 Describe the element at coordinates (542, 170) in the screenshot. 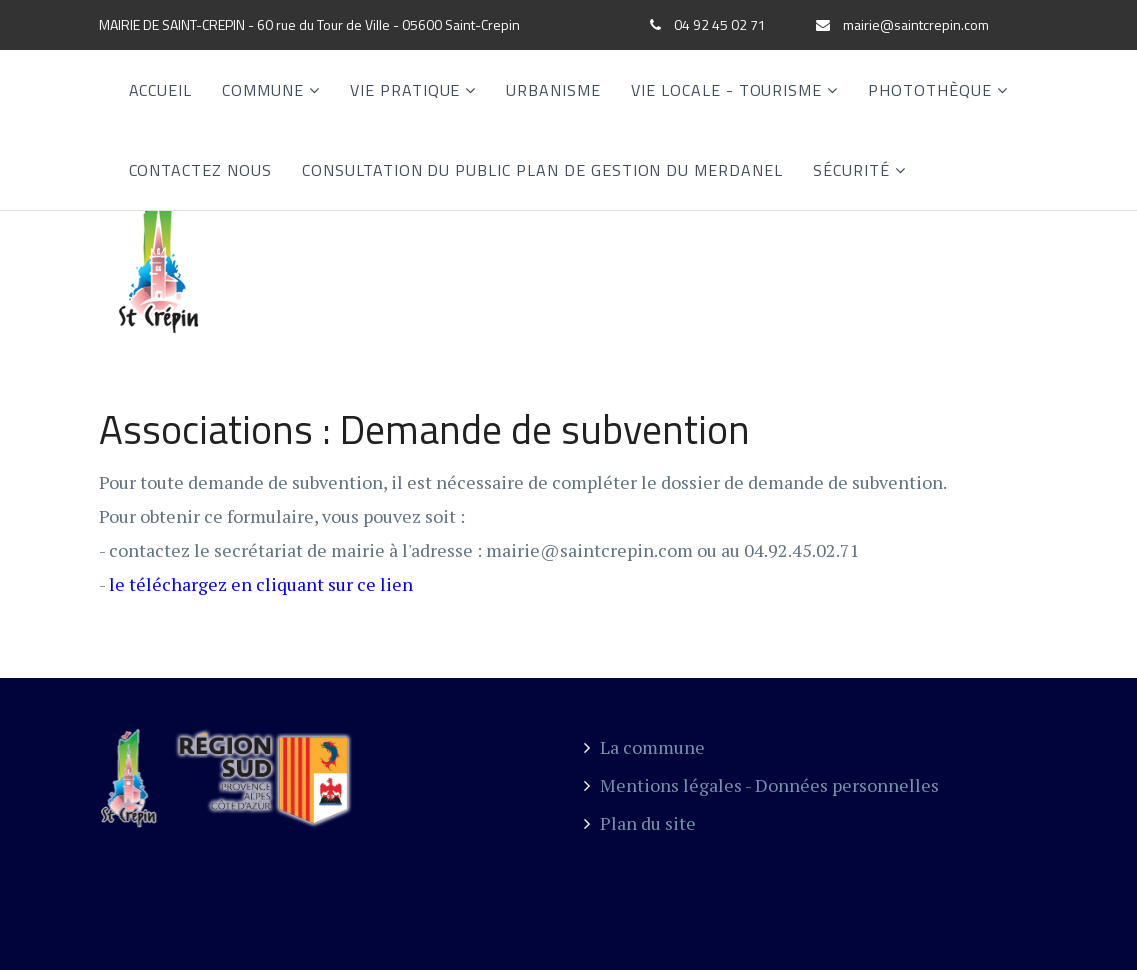

I see `CONSULTATION DU PUBLIC PLAN DE GESTION DU MERDANEL` at that location.